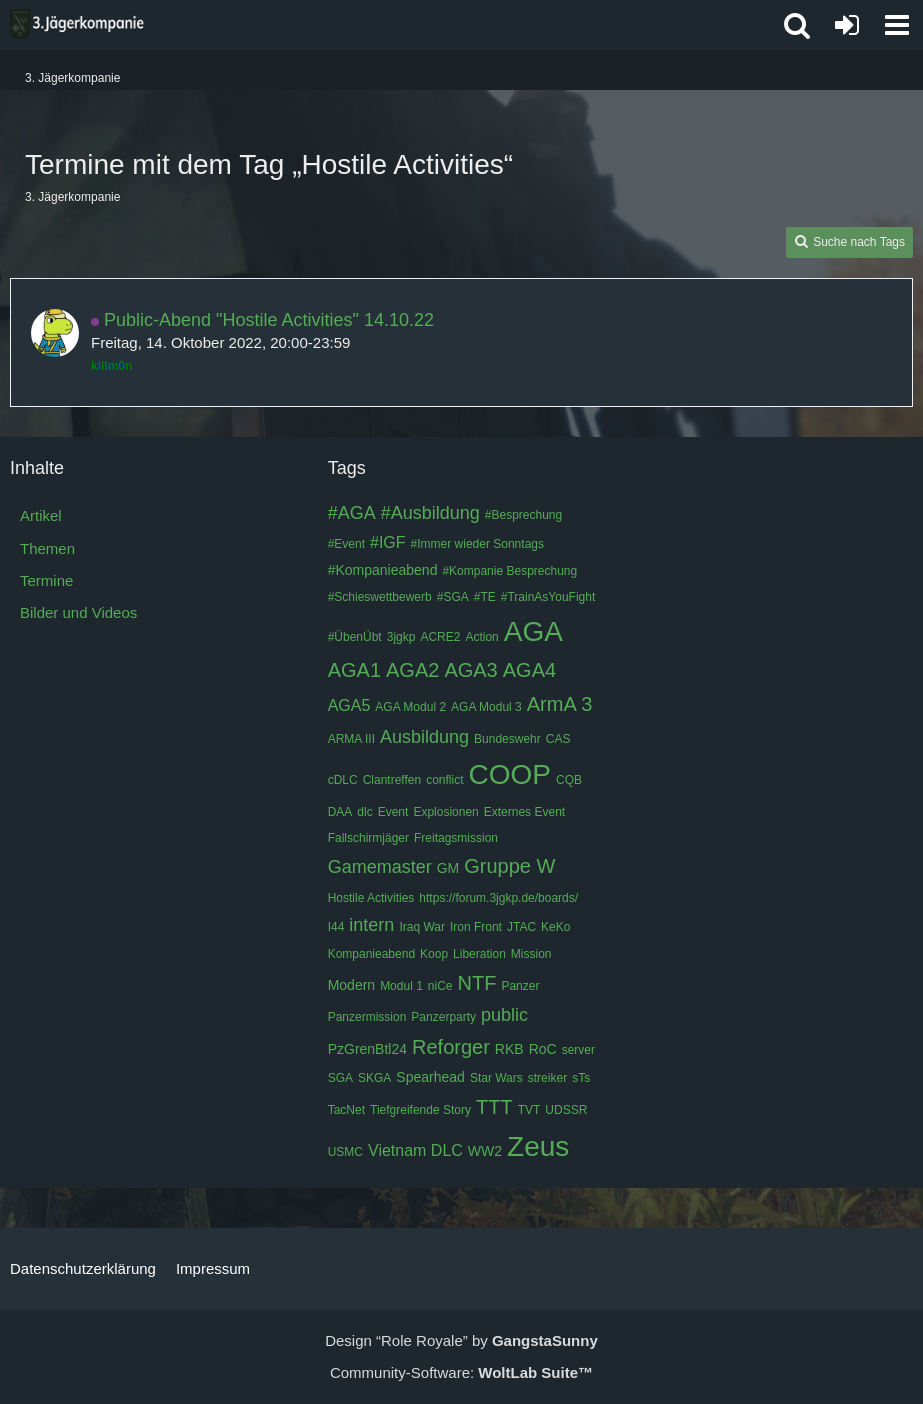  Describe the element at coordinates (547, 1078) in the screenshot. I see `streiker` at that location.